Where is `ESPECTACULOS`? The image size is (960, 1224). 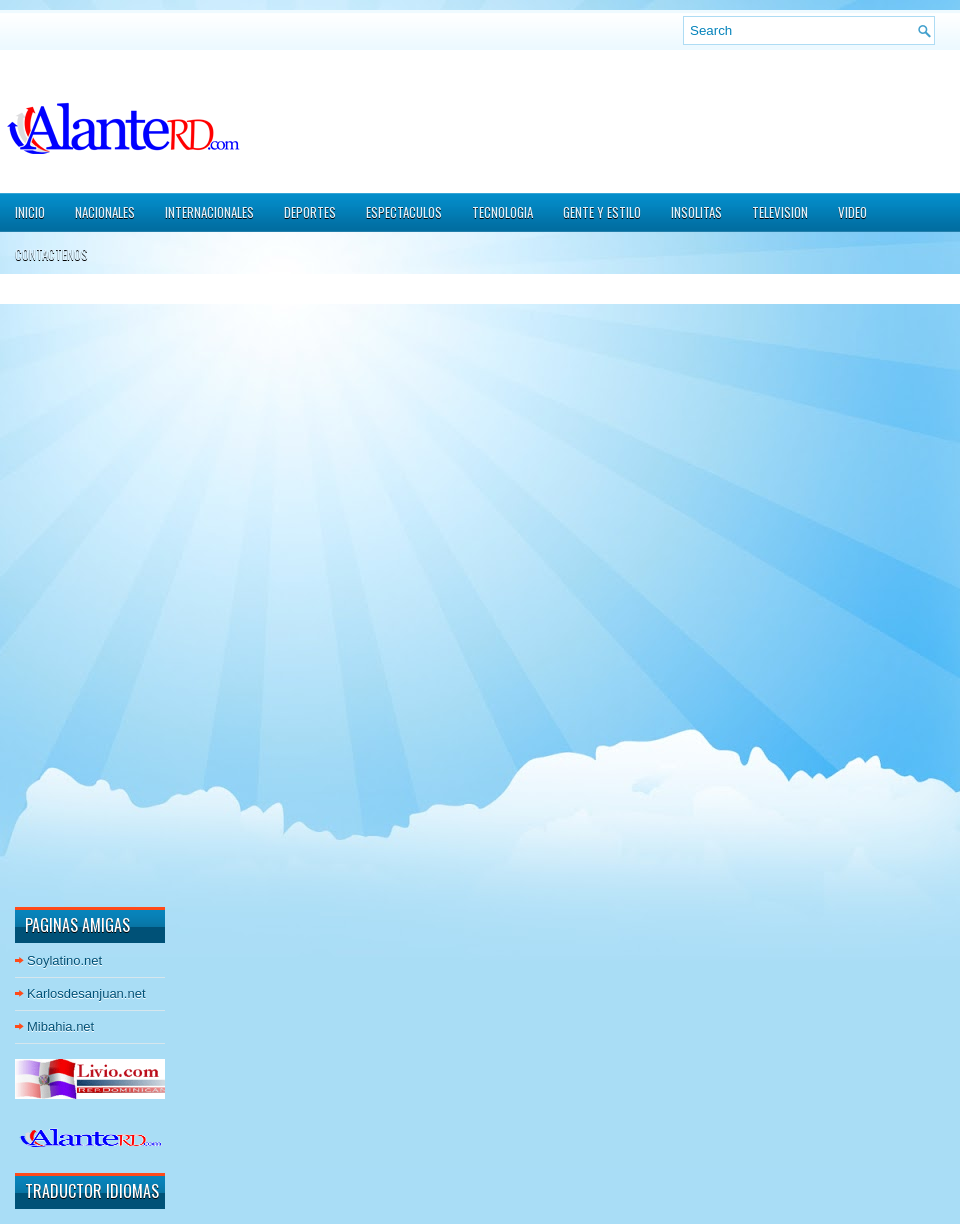
ESPECTACULOS is located at coordinates (404, 212).